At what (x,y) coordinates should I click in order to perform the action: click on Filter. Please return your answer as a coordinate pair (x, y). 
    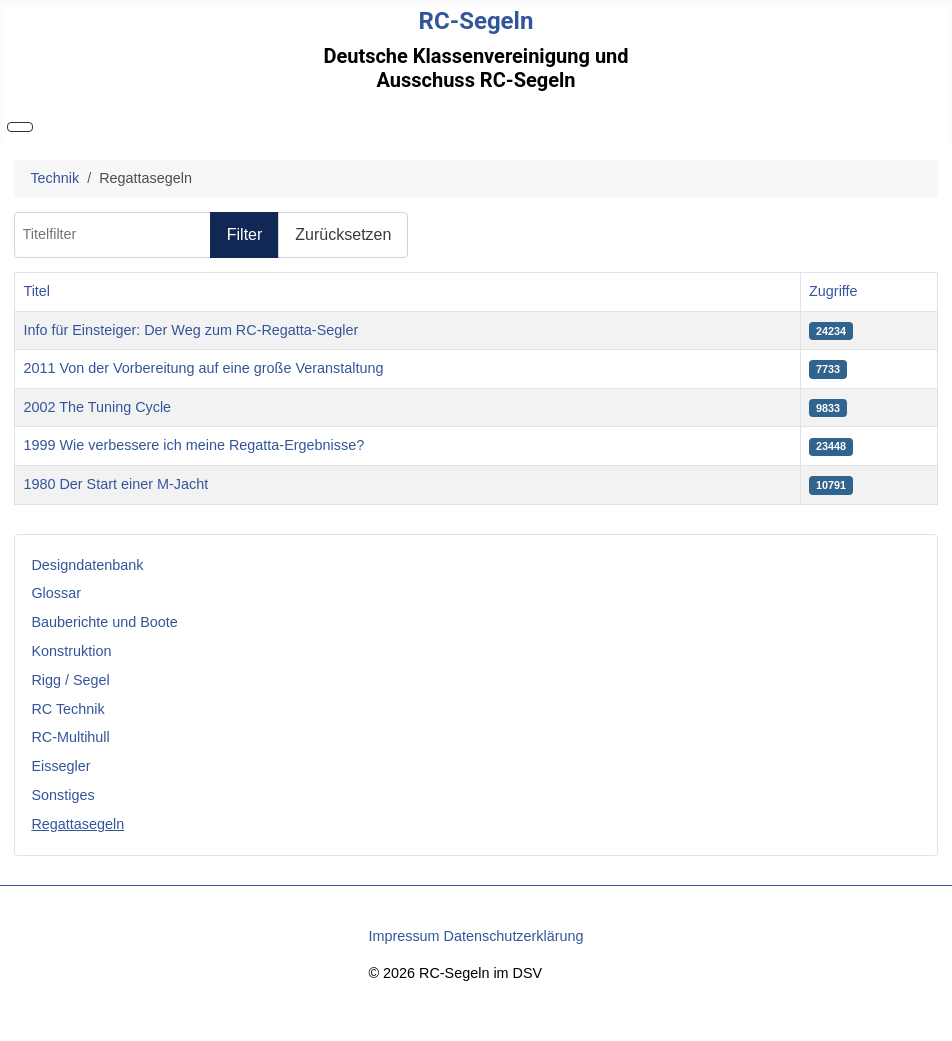
    Looking at the image, I should click on (245, 234).